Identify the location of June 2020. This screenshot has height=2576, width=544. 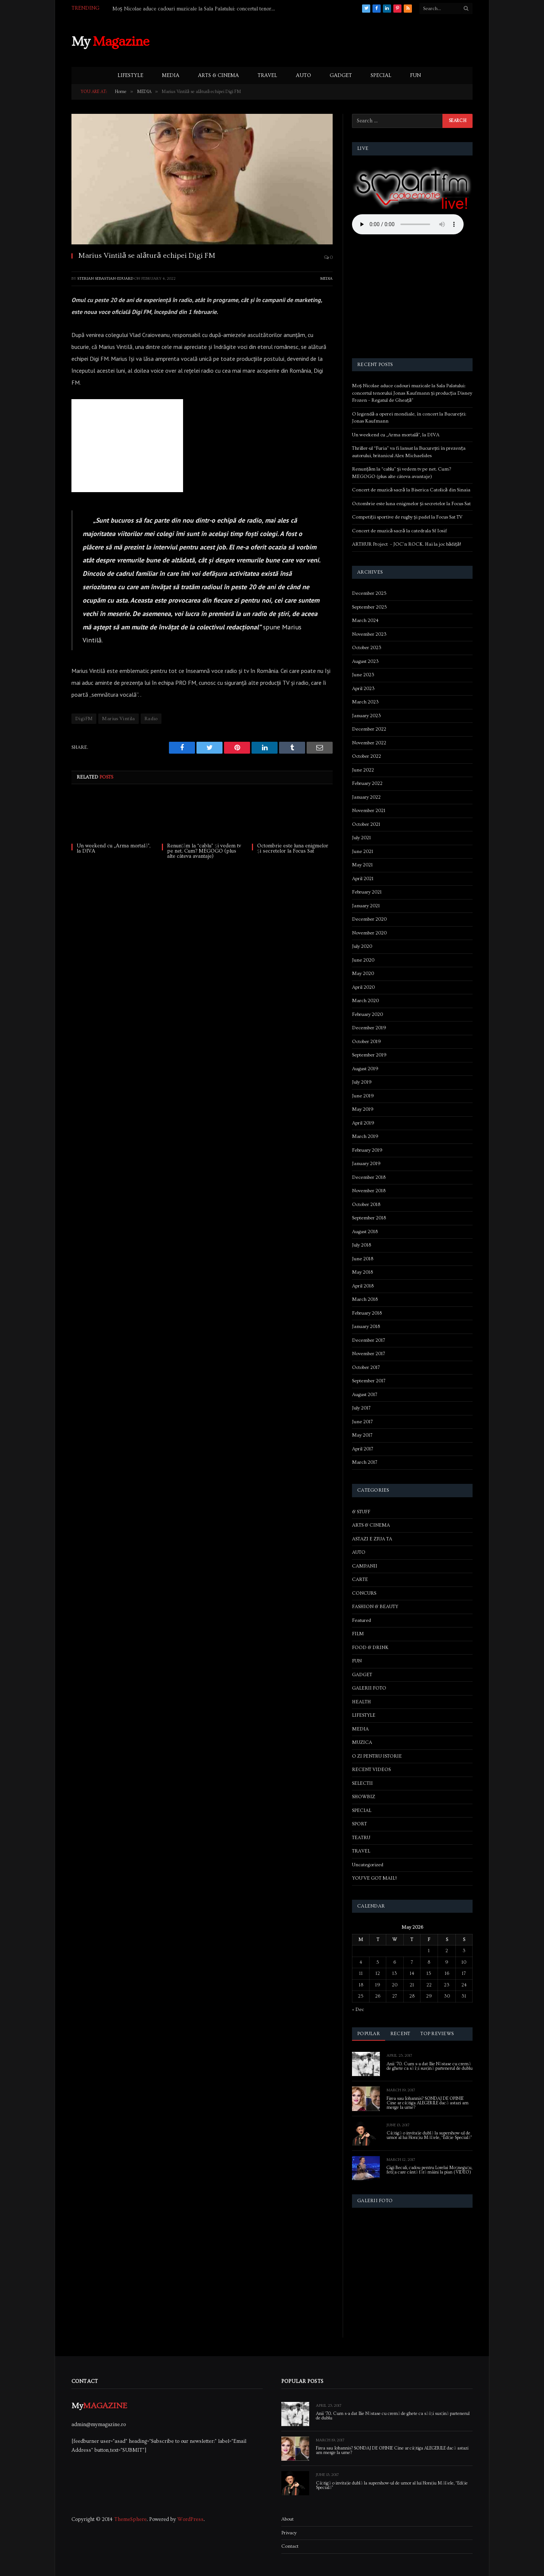
(363, 960).